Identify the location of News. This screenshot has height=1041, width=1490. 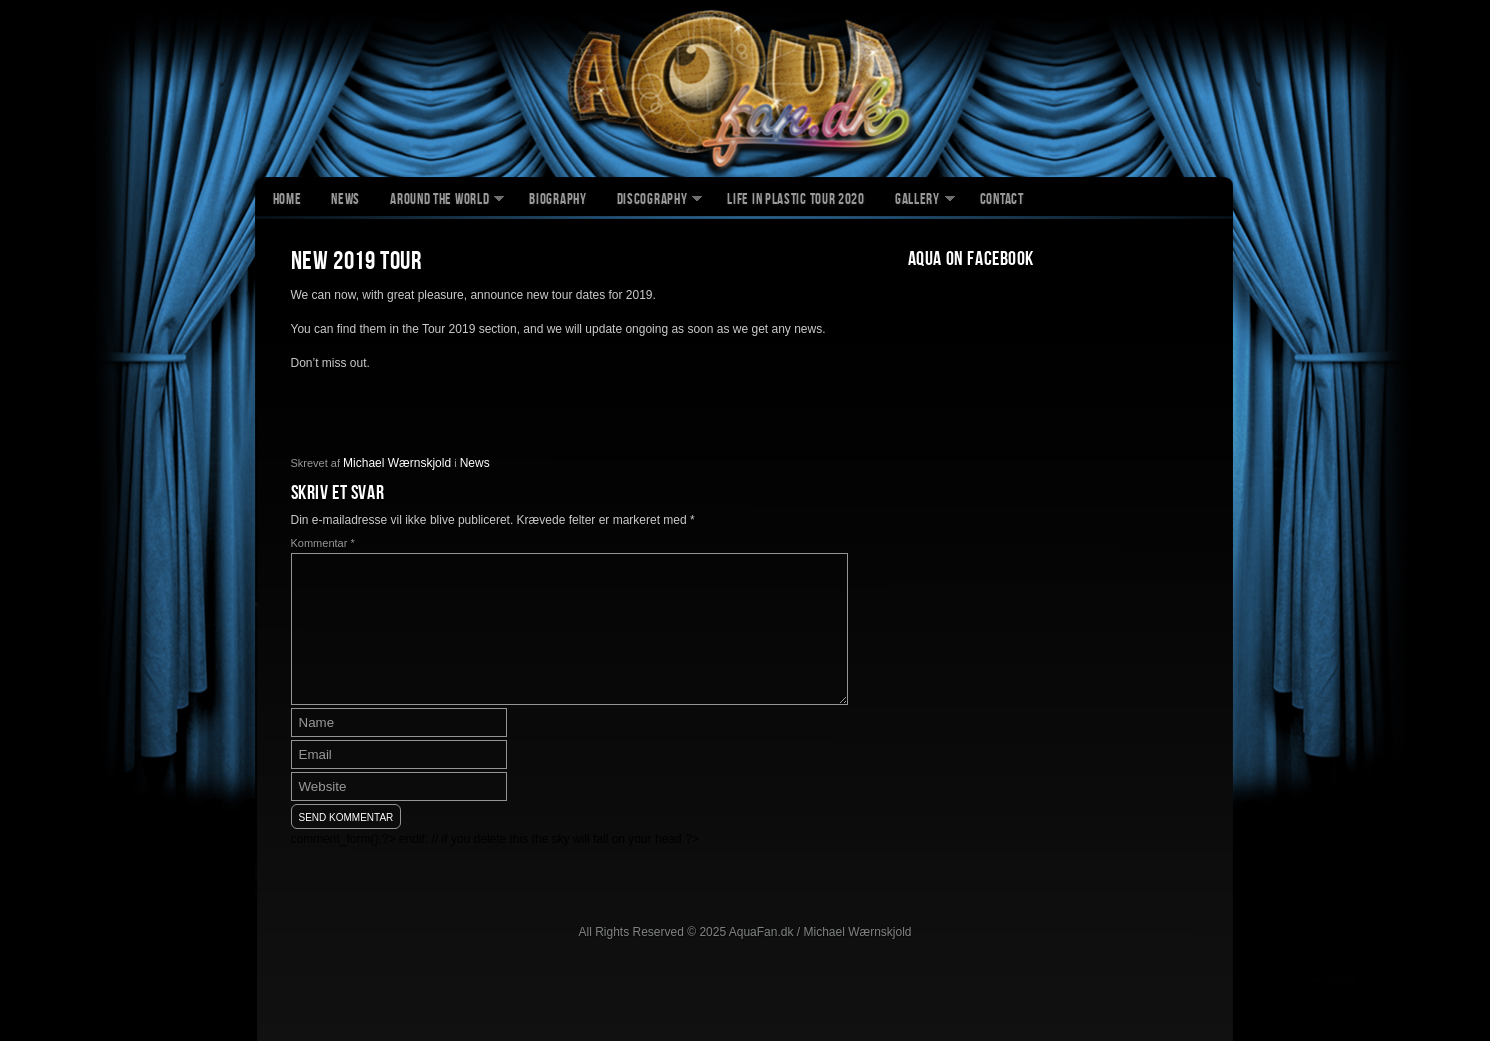
(345, 201).